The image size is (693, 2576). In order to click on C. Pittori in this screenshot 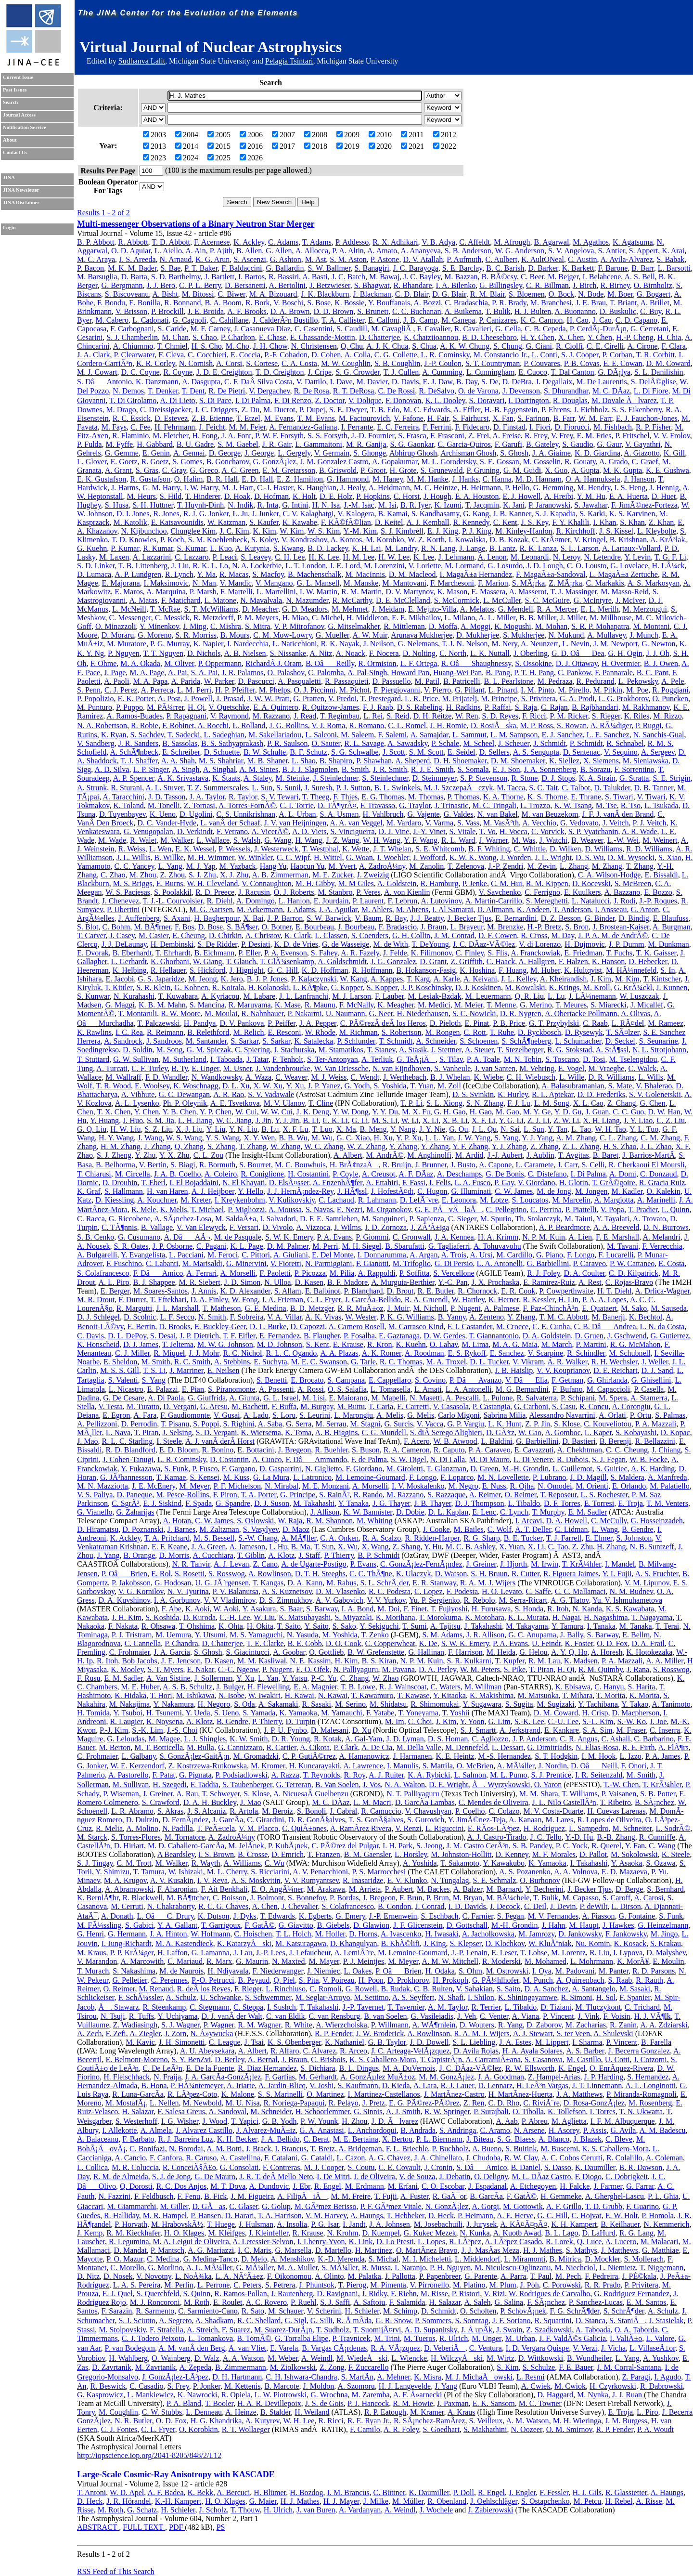, I will do `click(256, 1255)`.